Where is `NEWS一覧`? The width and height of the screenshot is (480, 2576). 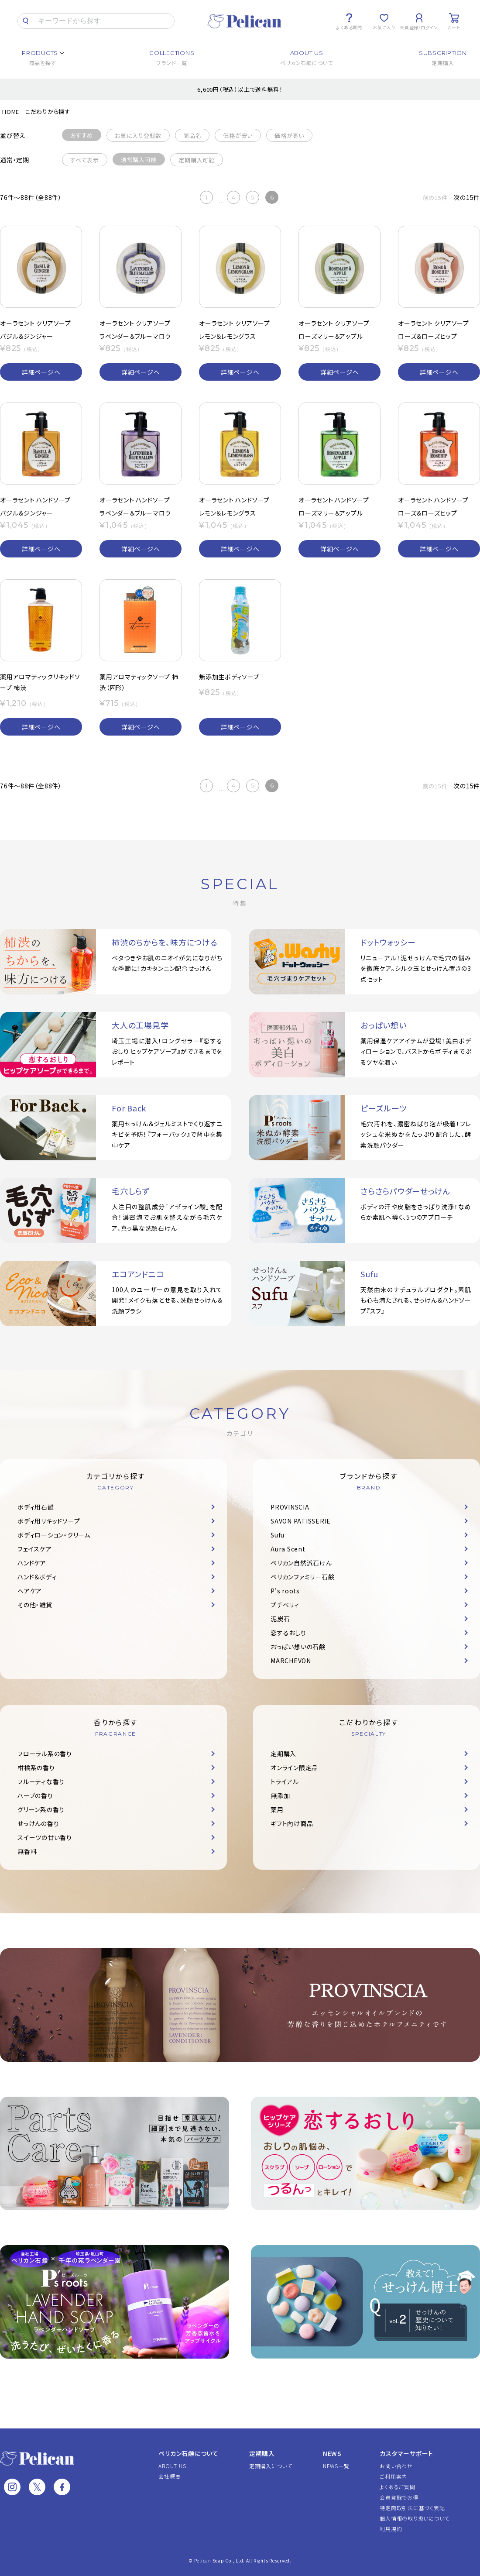 NEWS一覧 is located at coordinates (336, 2465).